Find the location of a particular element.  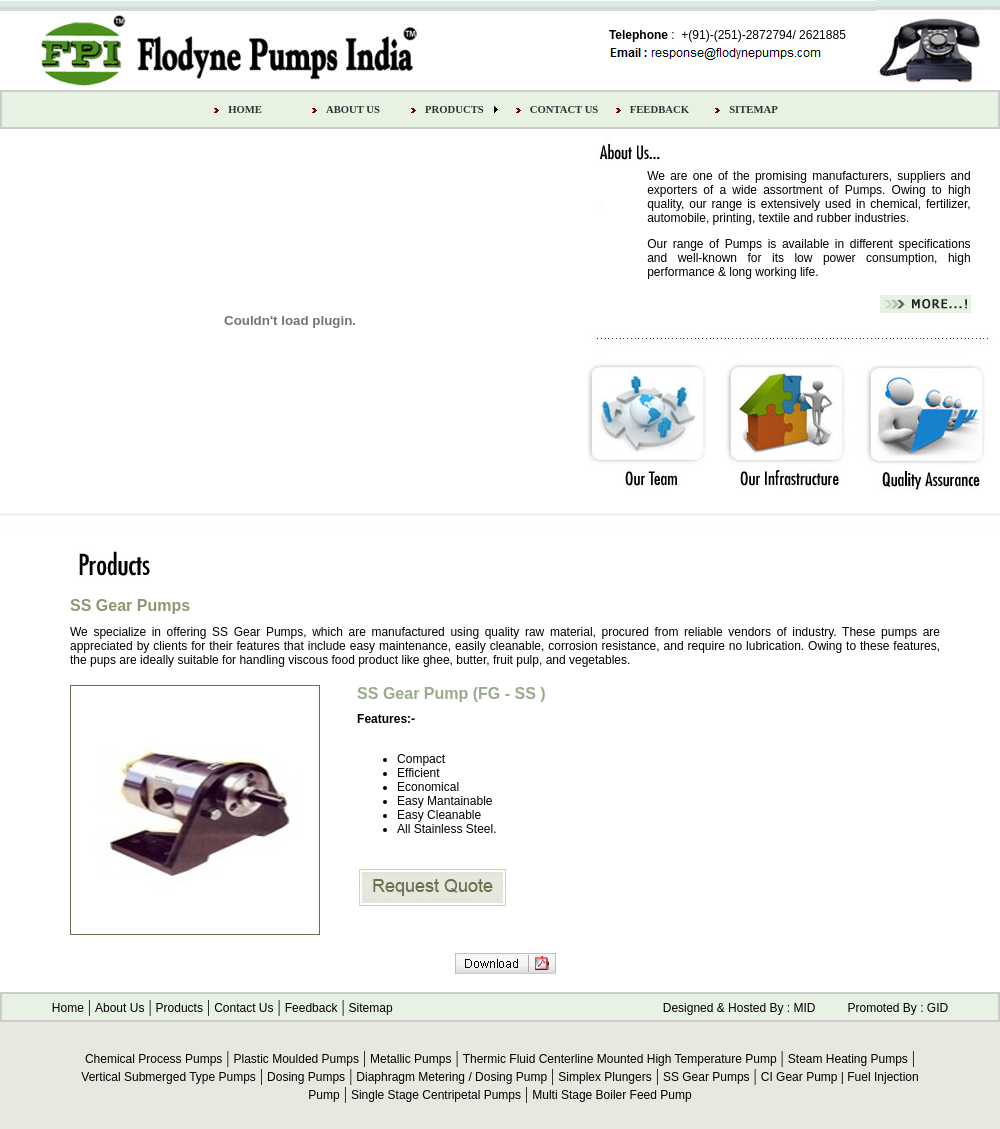

SS Gear Pumps is located at coordinates (706, 1077).